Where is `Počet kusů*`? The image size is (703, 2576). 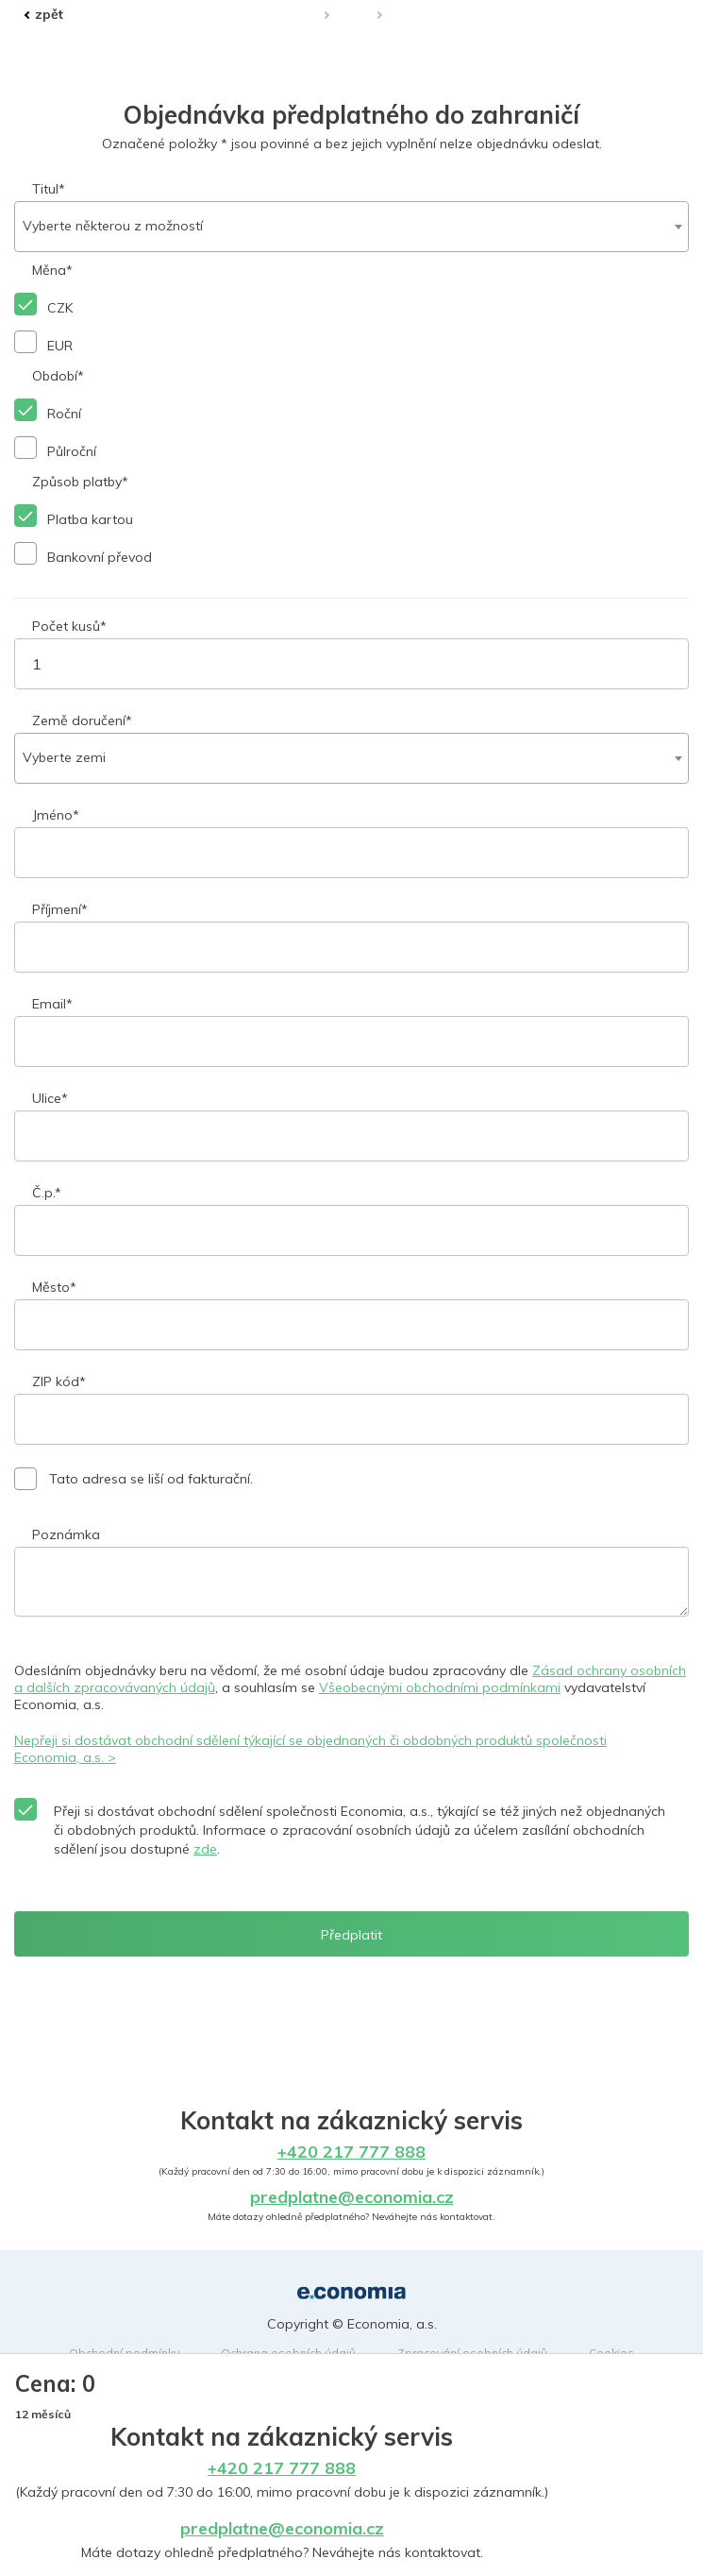
Počet kusů* is located at coordinates (69, 626).